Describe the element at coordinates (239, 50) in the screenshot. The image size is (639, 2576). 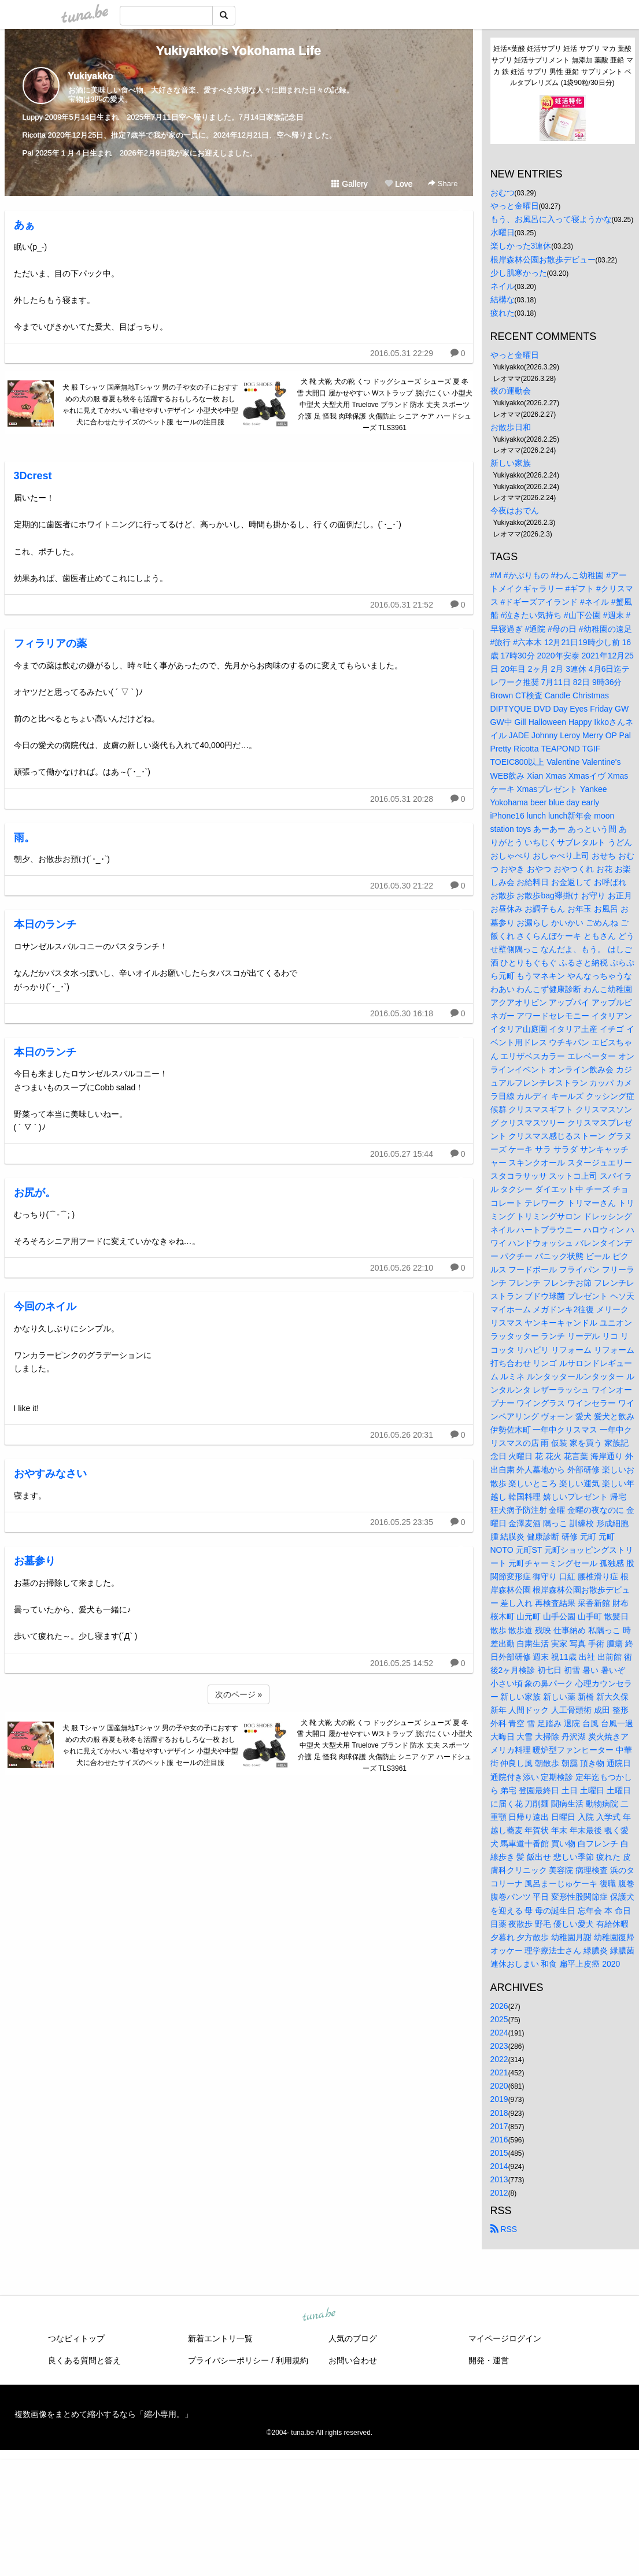
I see `Yukiyakko's Yokohama Life` at that location.